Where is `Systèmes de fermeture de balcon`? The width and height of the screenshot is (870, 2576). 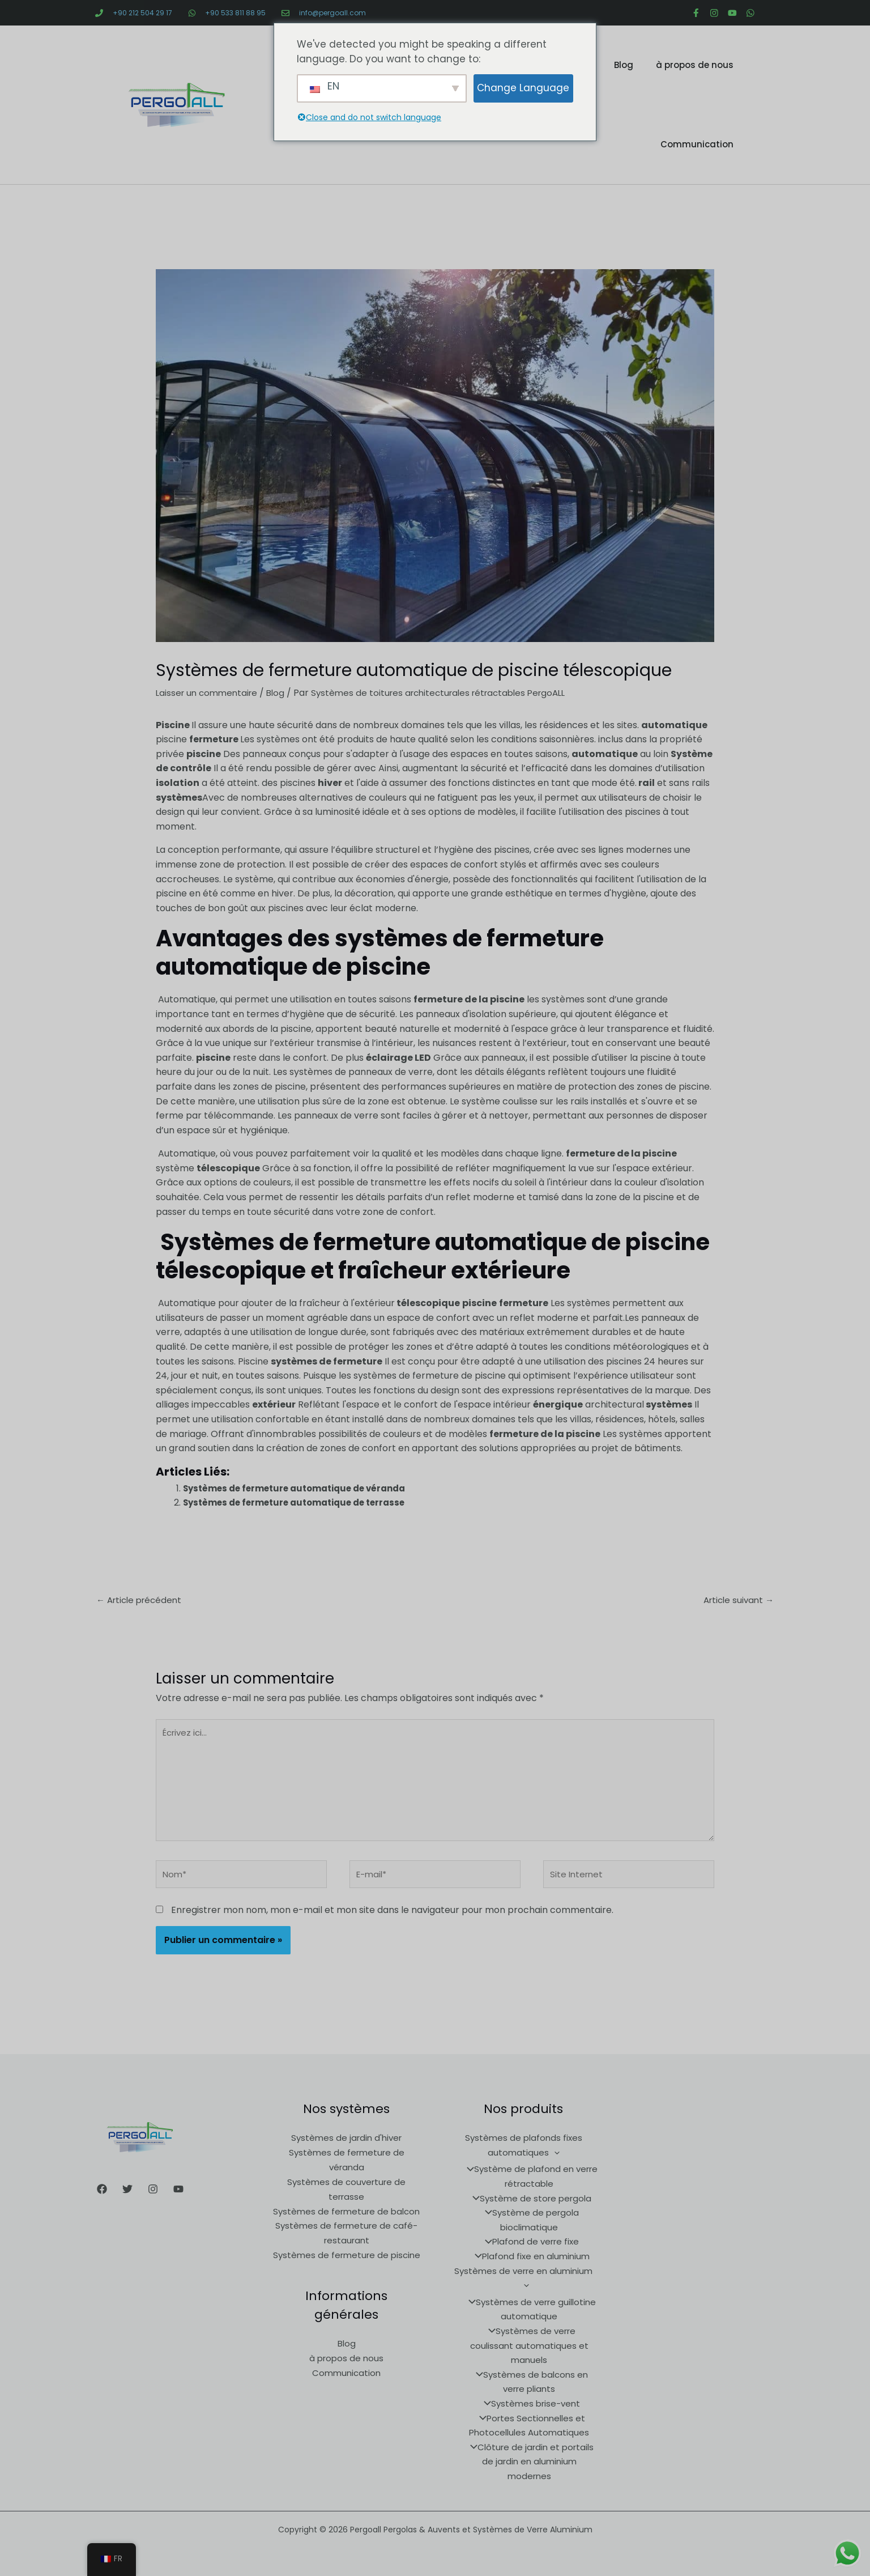 Systèmes de fermeture de balcon is located at coordinates (346, 2222).